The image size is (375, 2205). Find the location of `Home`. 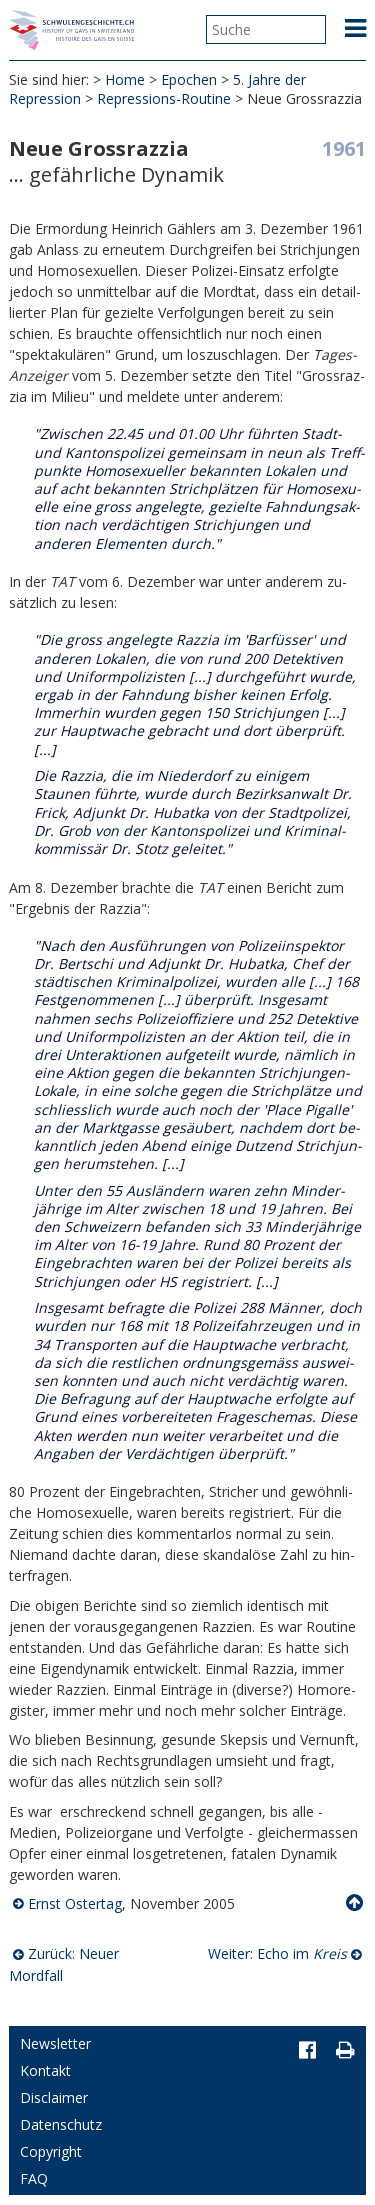

Home is located at coordinates (125, 79).